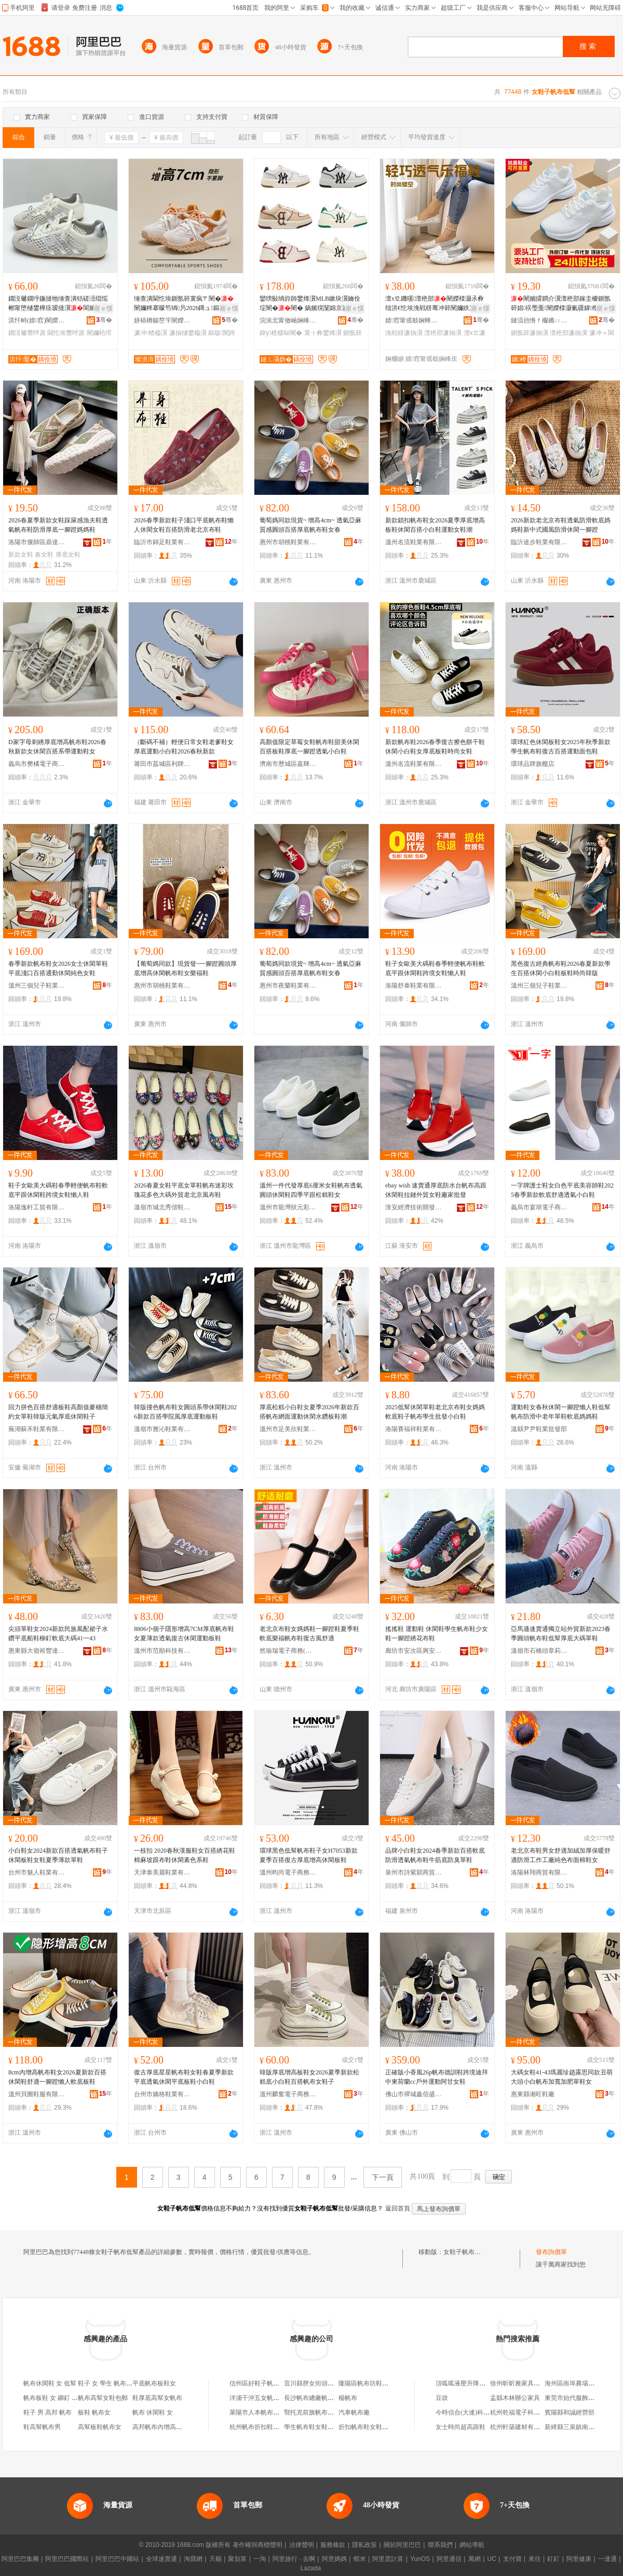 The width and height of the screenshot is (623, 2576). What do you see at coordinates (435, 1412) in the screenshot?
I see `2025低幫休閑單鞋老北京布鞋女媽媽軟底鞋子帆布學生批發小白鞋` at bounding box center [435, 1412].